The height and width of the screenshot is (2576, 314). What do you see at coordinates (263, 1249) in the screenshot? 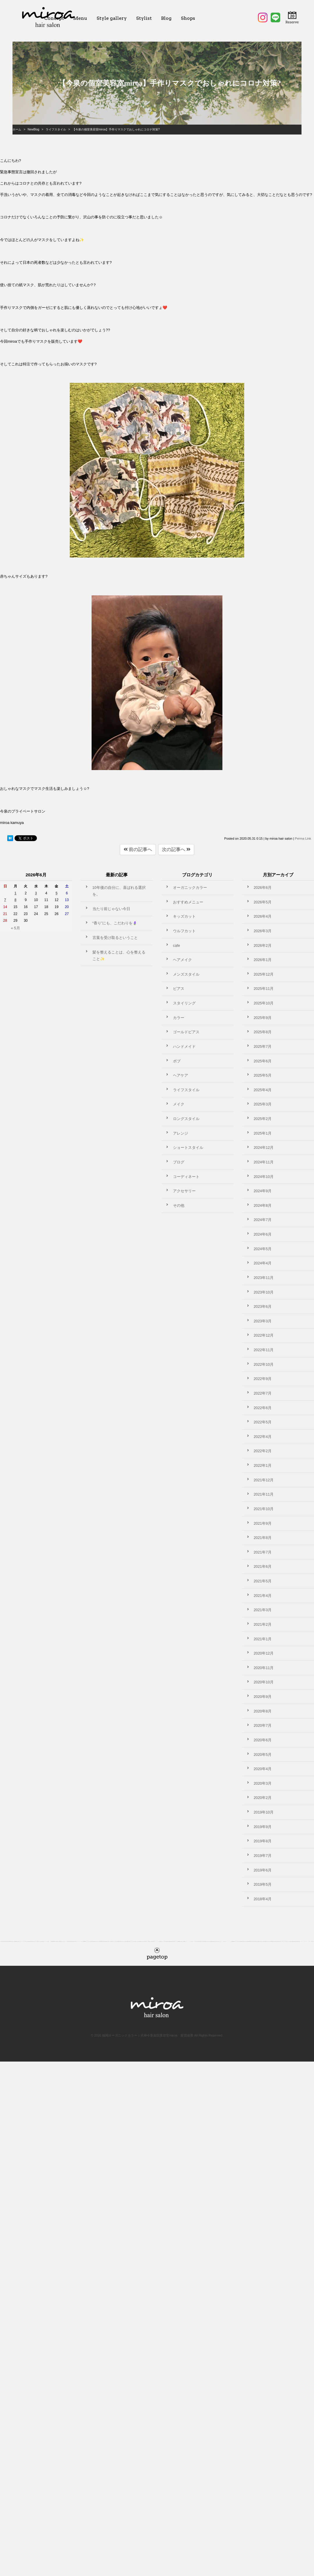
I see `2024年5月` at bounding box center [263, 1249].